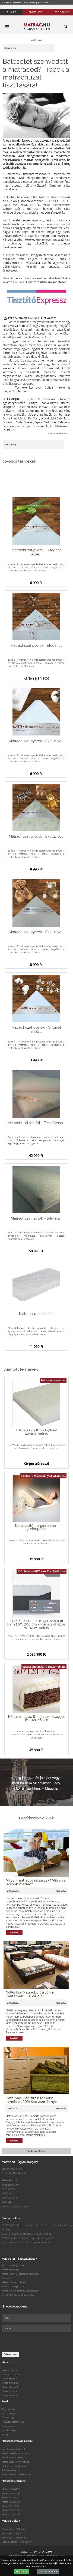  I want to click on Matrac 200x200, so click(11, 2489).